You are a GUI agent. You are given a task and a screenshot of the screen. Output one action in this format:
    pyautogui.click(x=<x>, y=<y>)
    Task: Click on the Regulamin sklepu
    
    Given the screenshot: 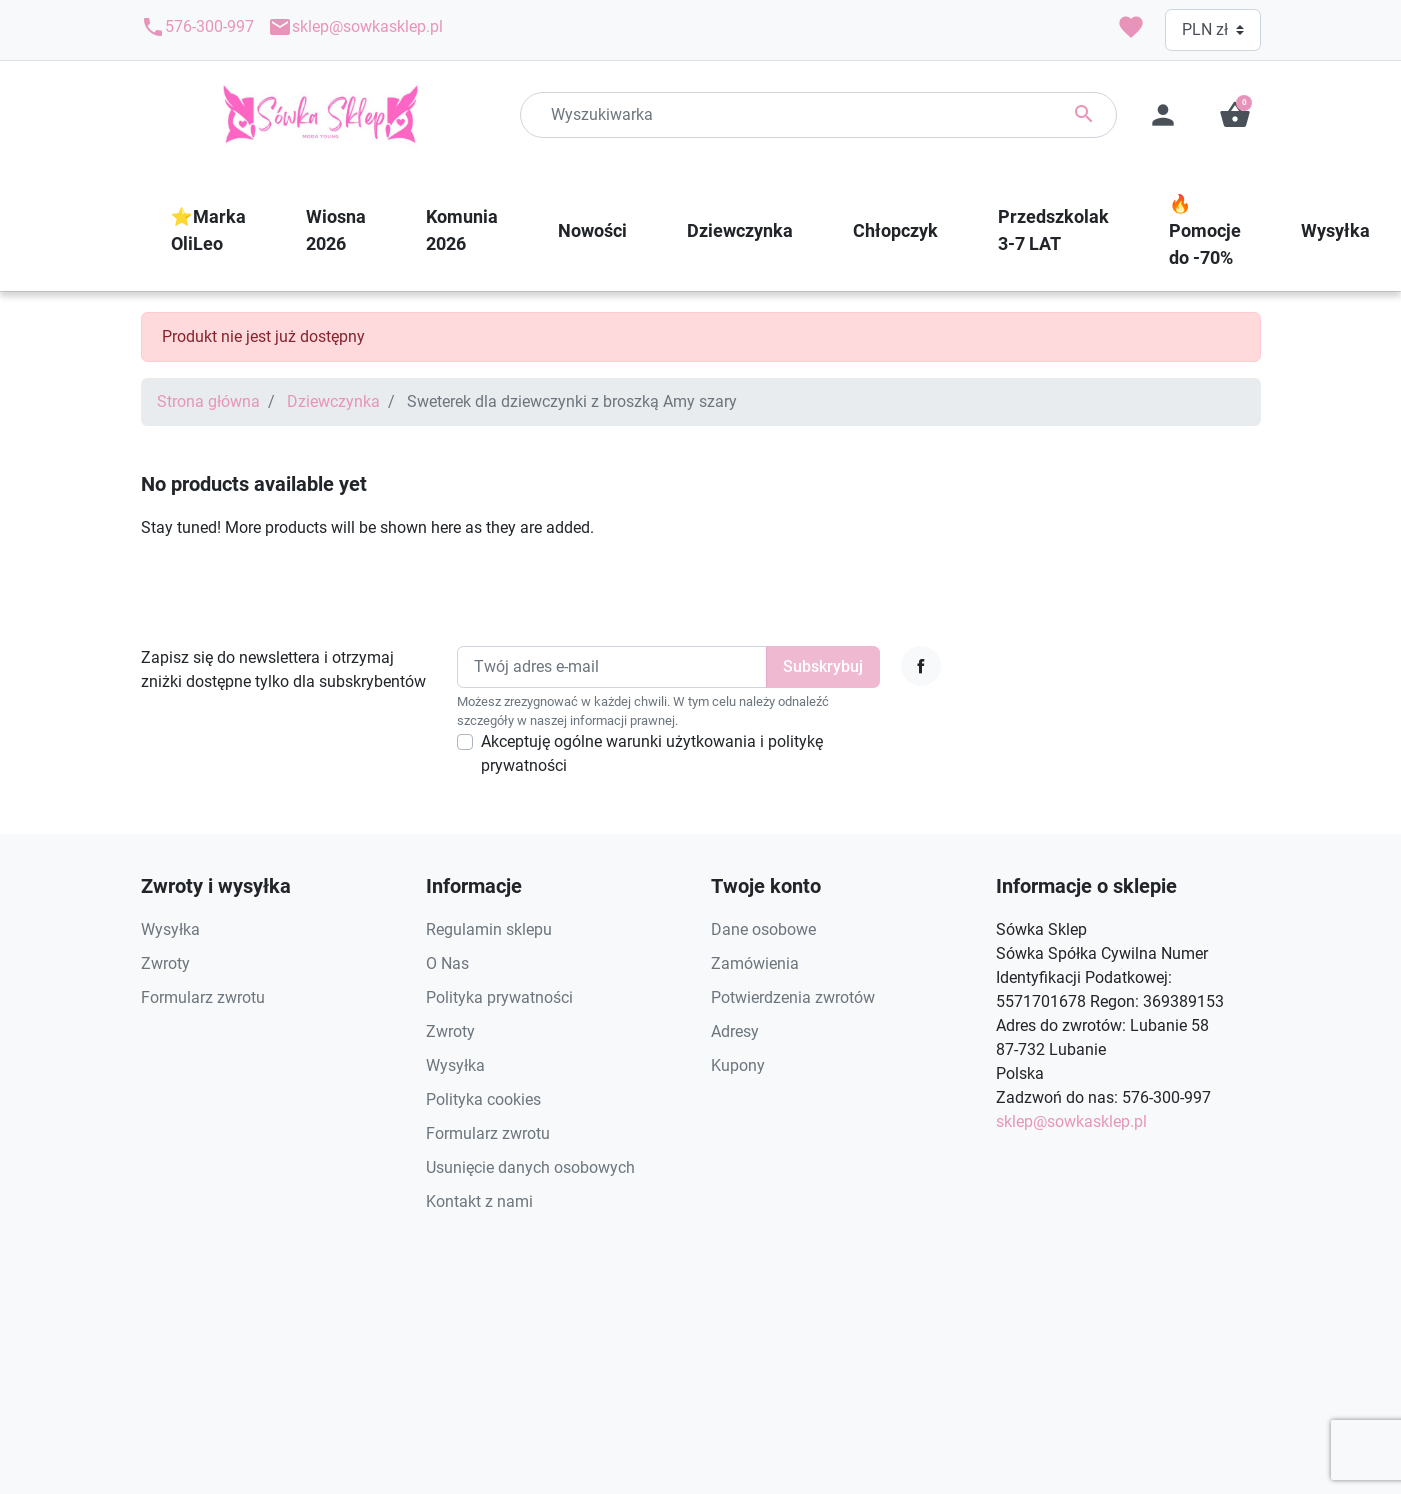 What is the action you would take?
    pyautogui.click(x=489, y=929)
    